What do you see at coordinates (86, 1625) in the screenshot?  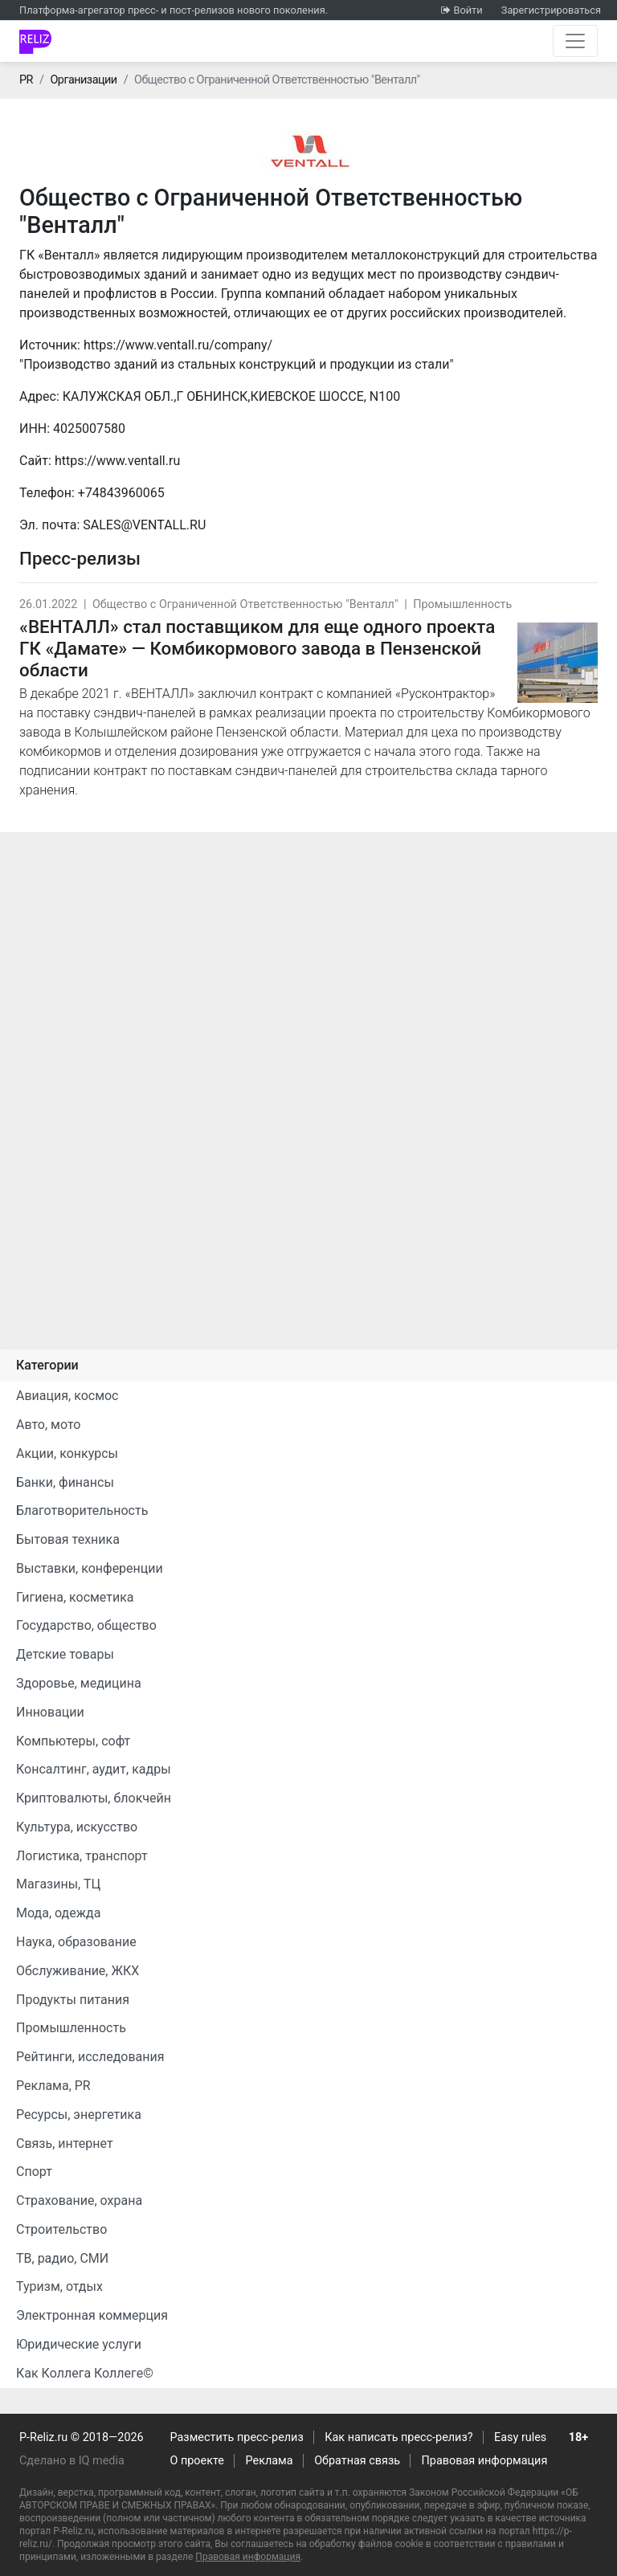 I see `Государство, общество` at bounding box center [86, 1625].